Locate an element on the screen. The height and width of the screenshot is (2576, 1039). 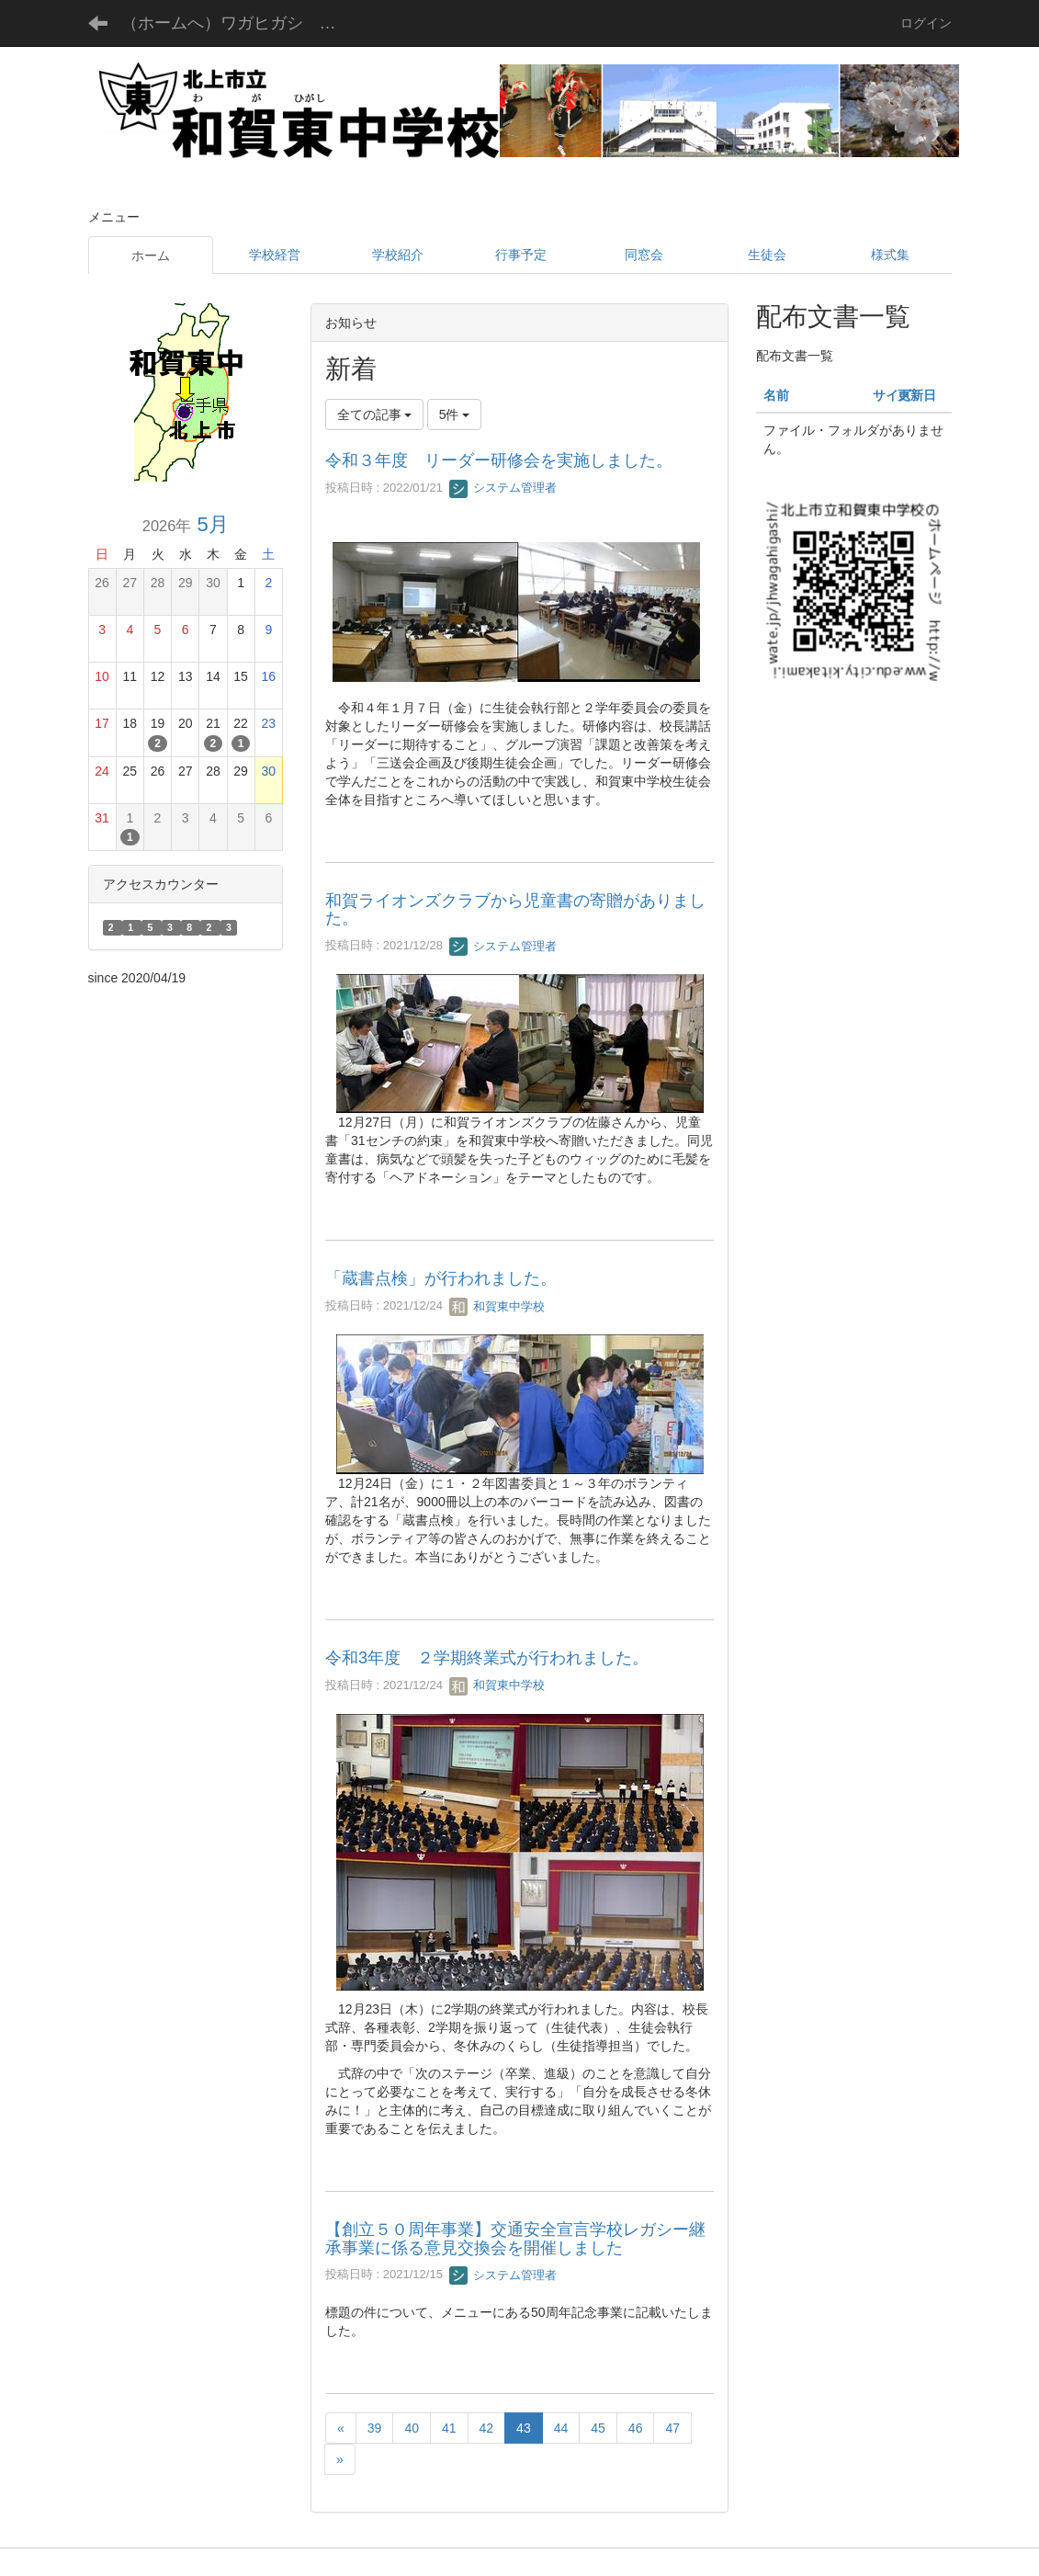
ログイン is located at coordinates (926, 23).